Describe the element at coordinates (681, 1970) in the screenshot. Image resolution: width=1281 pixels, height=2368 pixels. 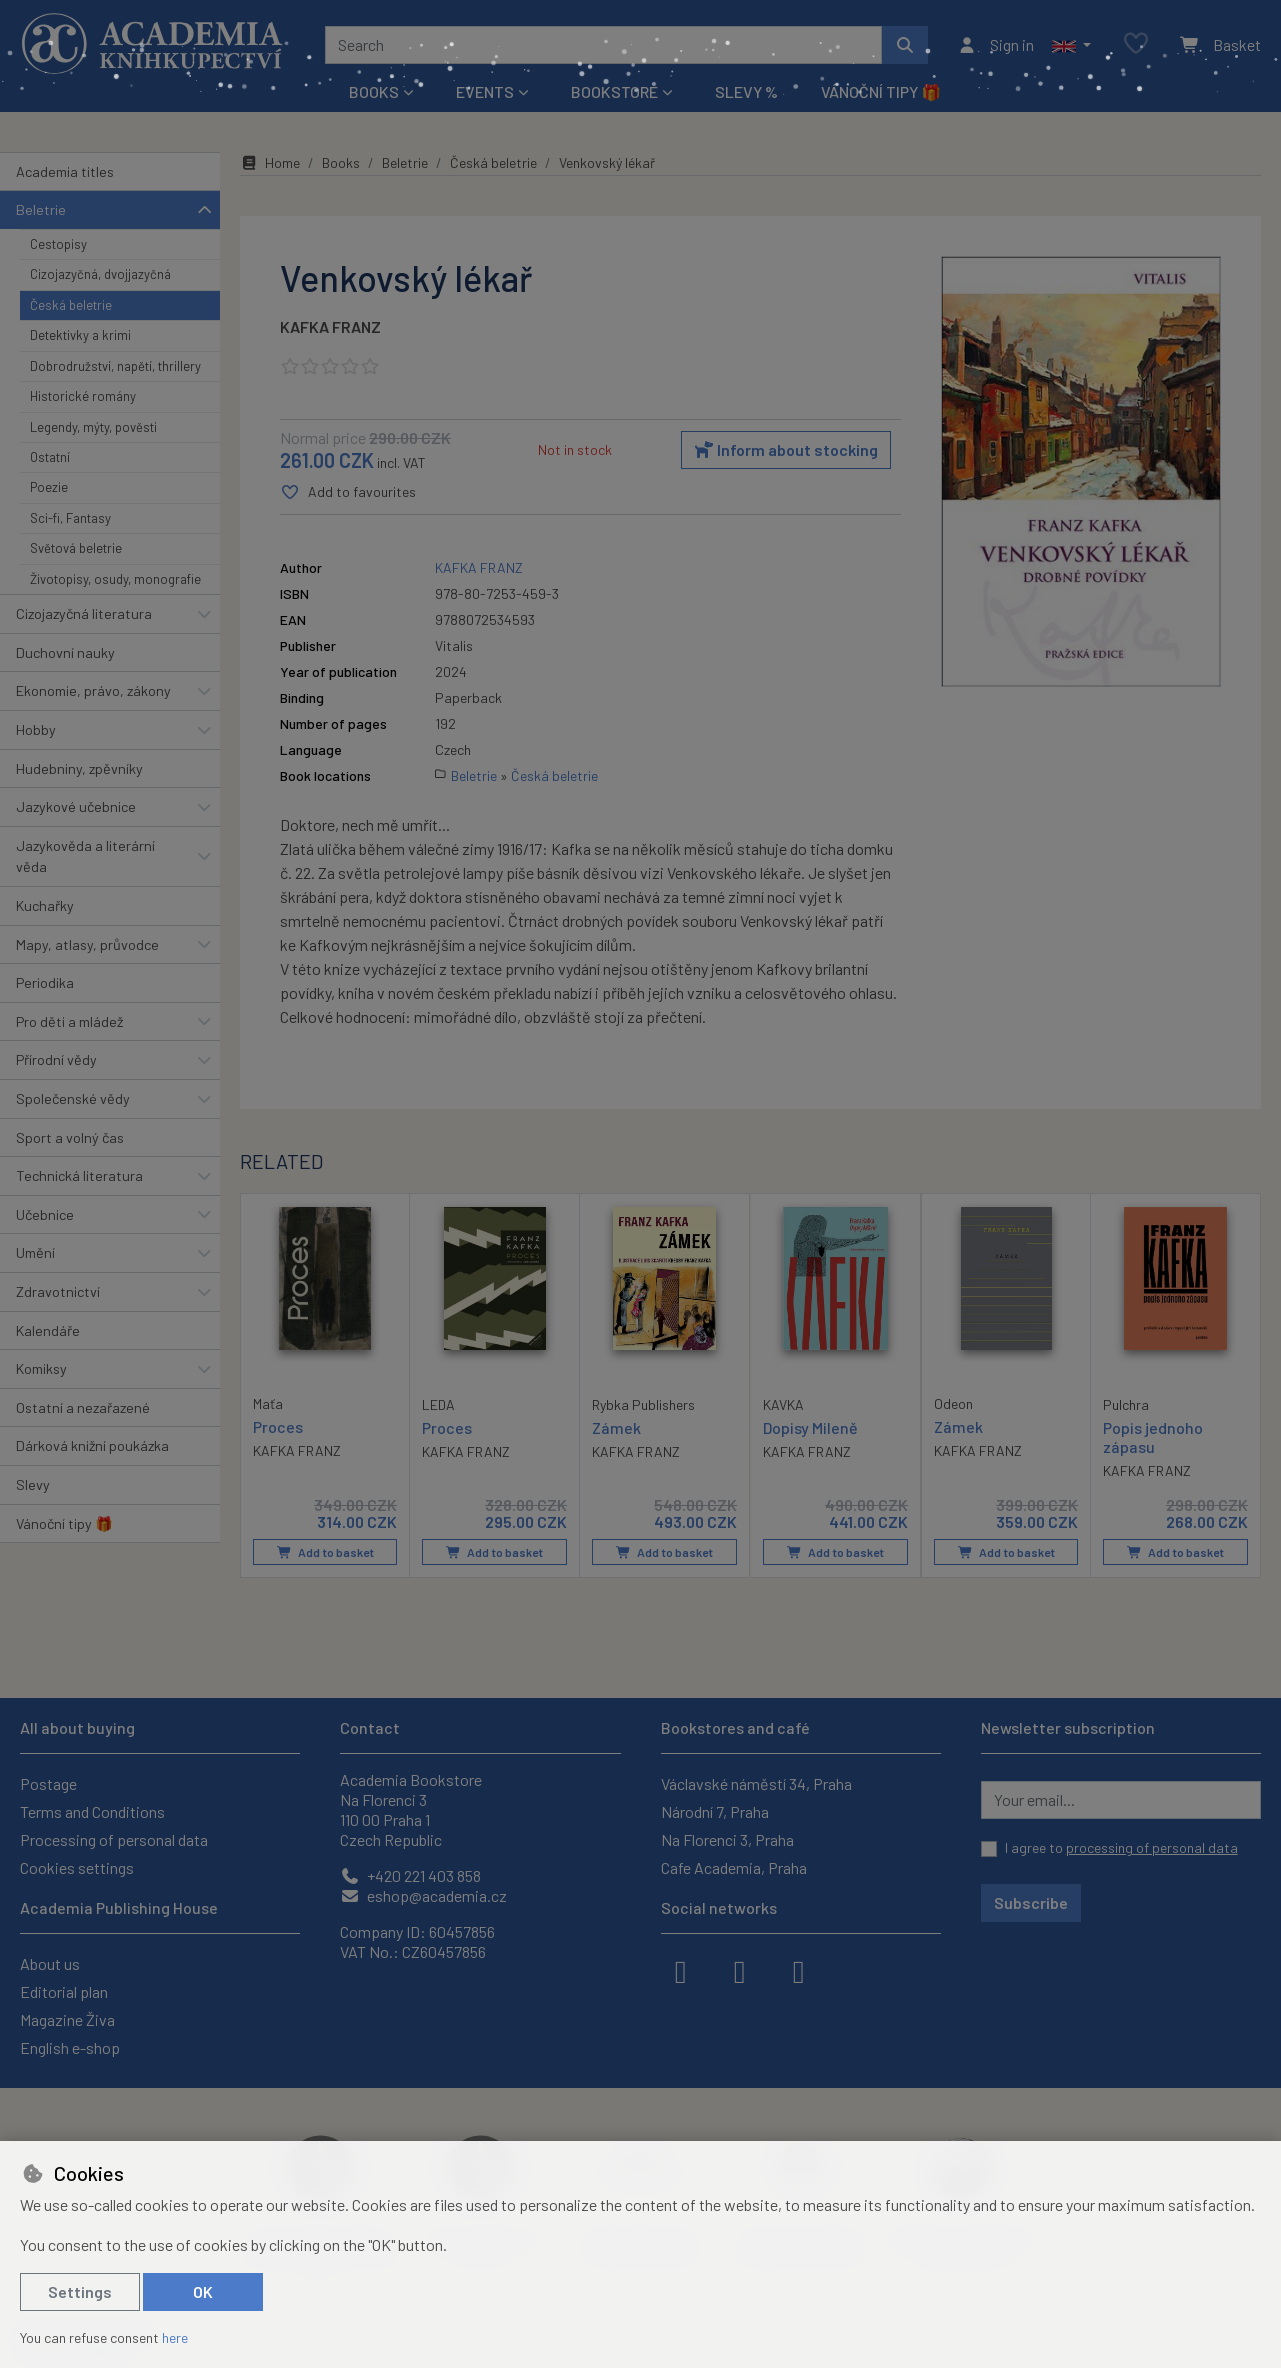
I see `[facebook]` at that location.